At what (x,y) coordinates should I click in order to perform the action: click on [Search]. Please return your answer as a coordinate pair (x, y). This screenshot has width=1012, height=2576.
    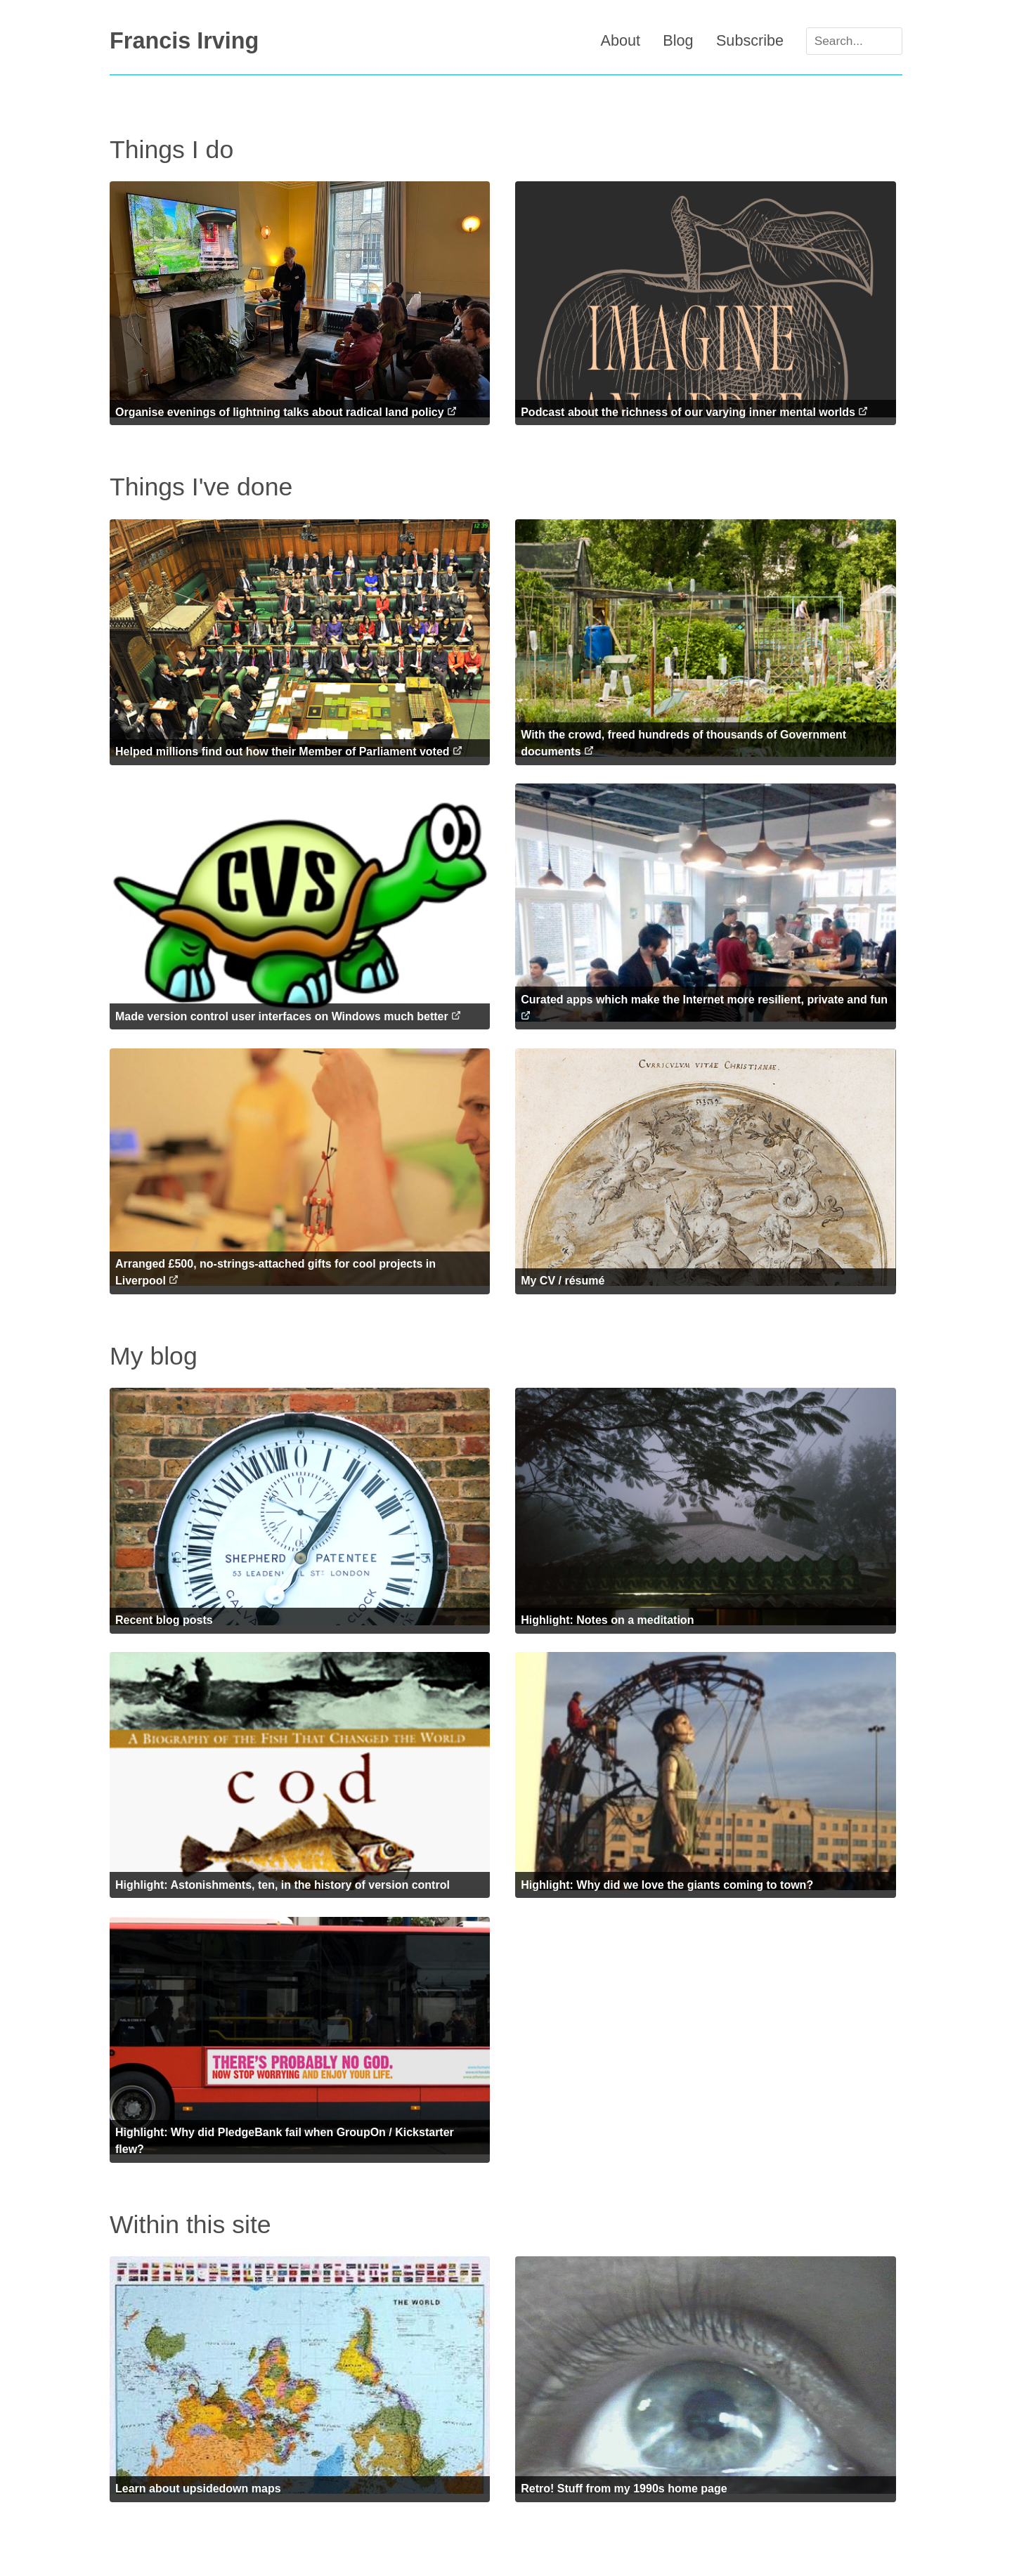
    Looking at the image, I should click on (853, 40).